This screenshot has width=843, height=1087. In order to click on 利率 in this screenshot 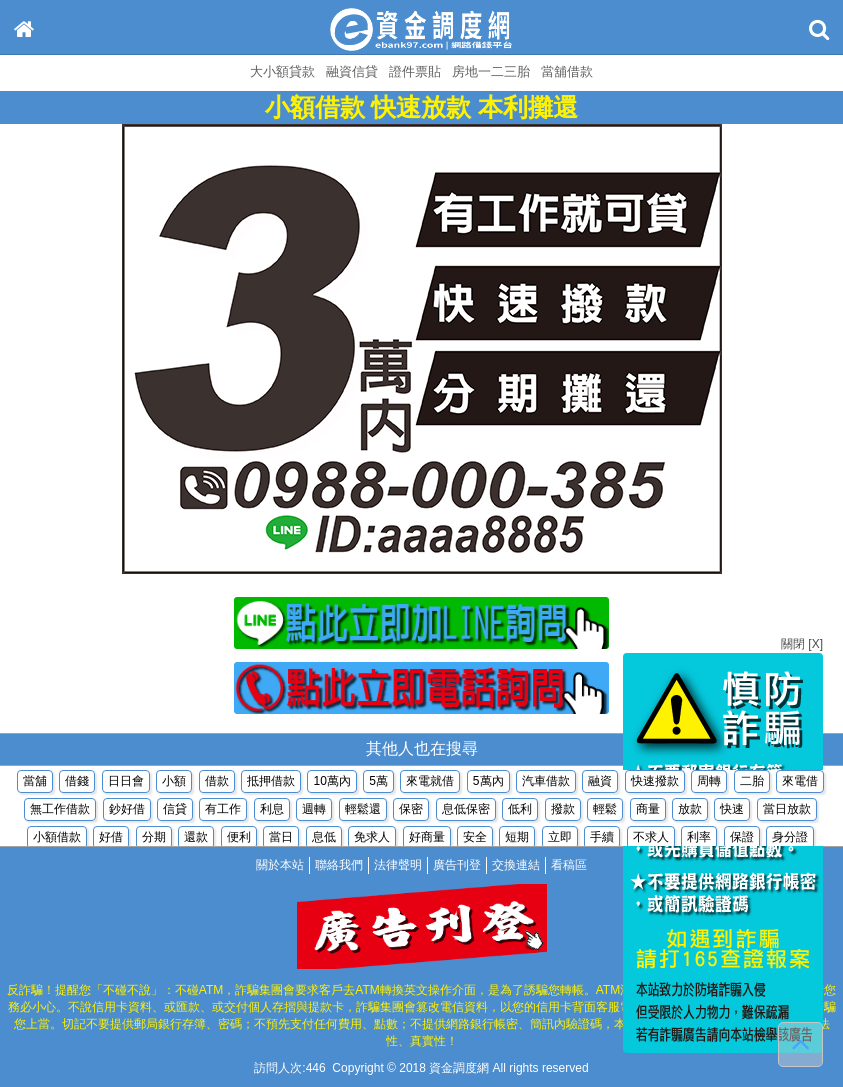, I will do `click(699, 839)`.